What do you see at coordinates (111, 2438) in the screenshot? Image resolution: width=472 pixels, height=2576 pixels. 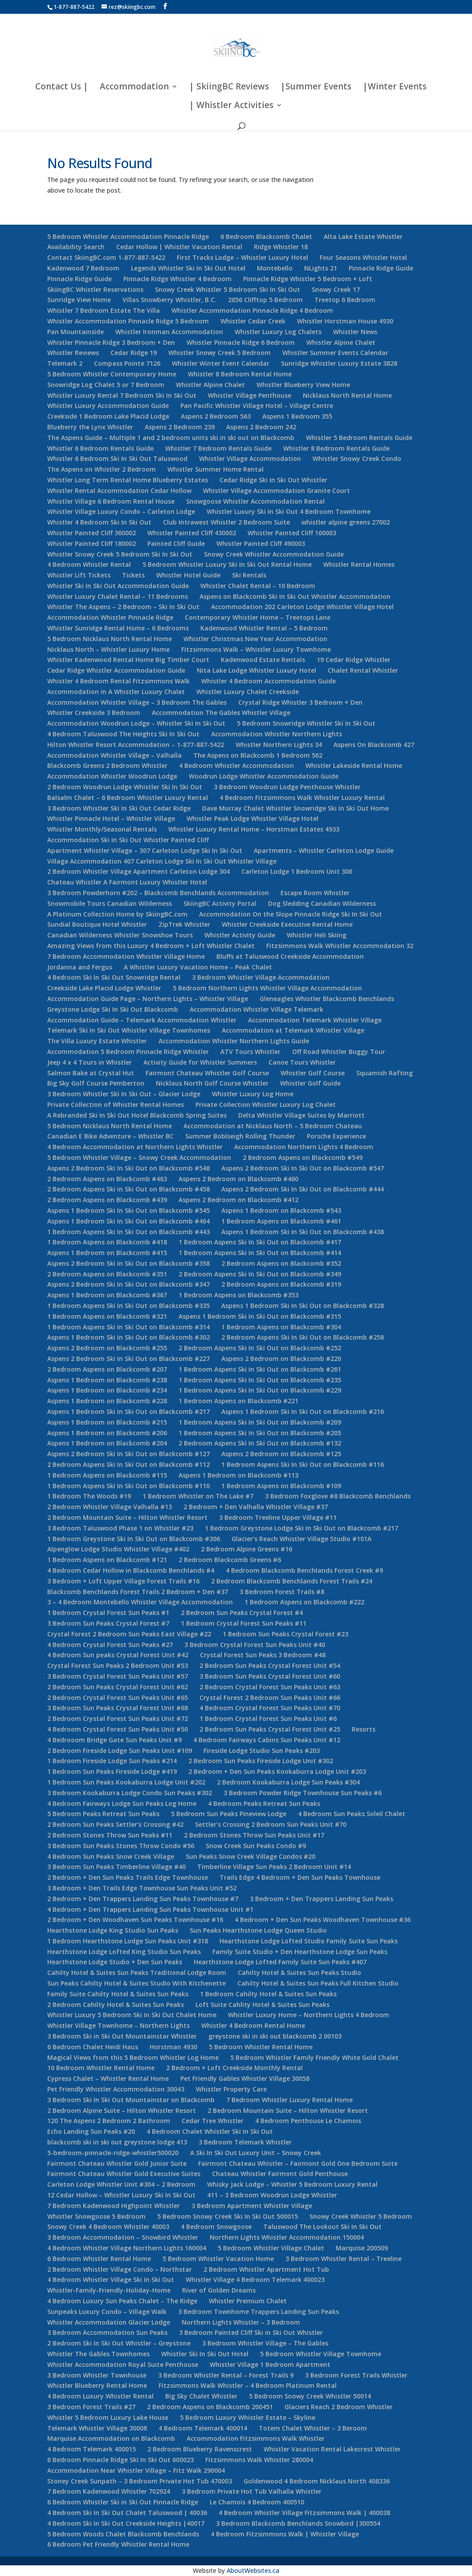 I see `Marquise Accommodation on Blackcomb` at bounding box center [111, 2438].